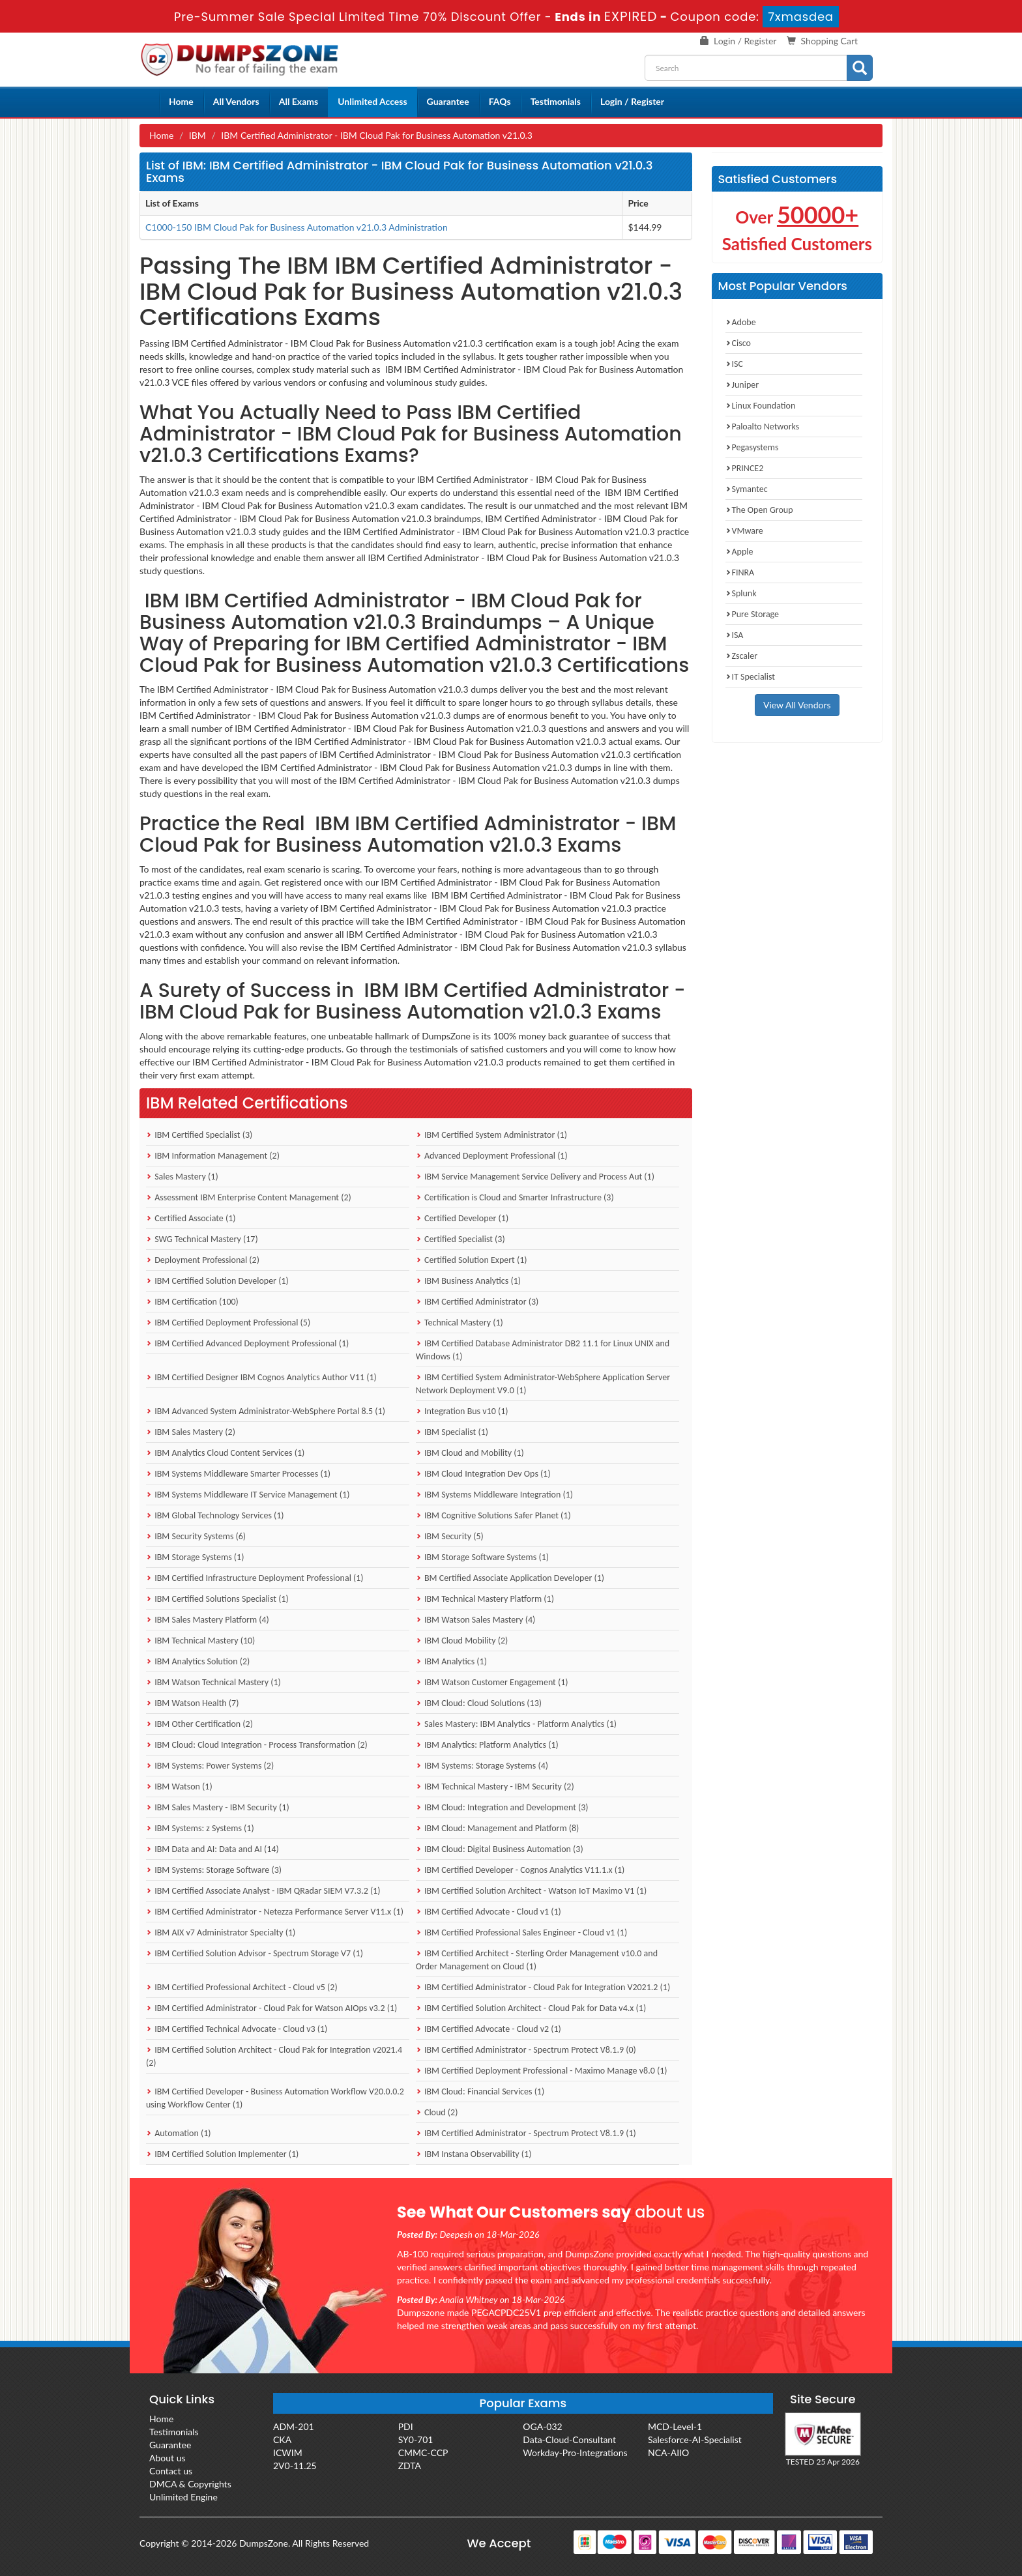 The width and height of the screenshot is (1022, 2576). What do you see at coordinates (195, 1557) in the screenshot?
I see `IBM Storage Systems (1)` at bounding box center [195, 1557].